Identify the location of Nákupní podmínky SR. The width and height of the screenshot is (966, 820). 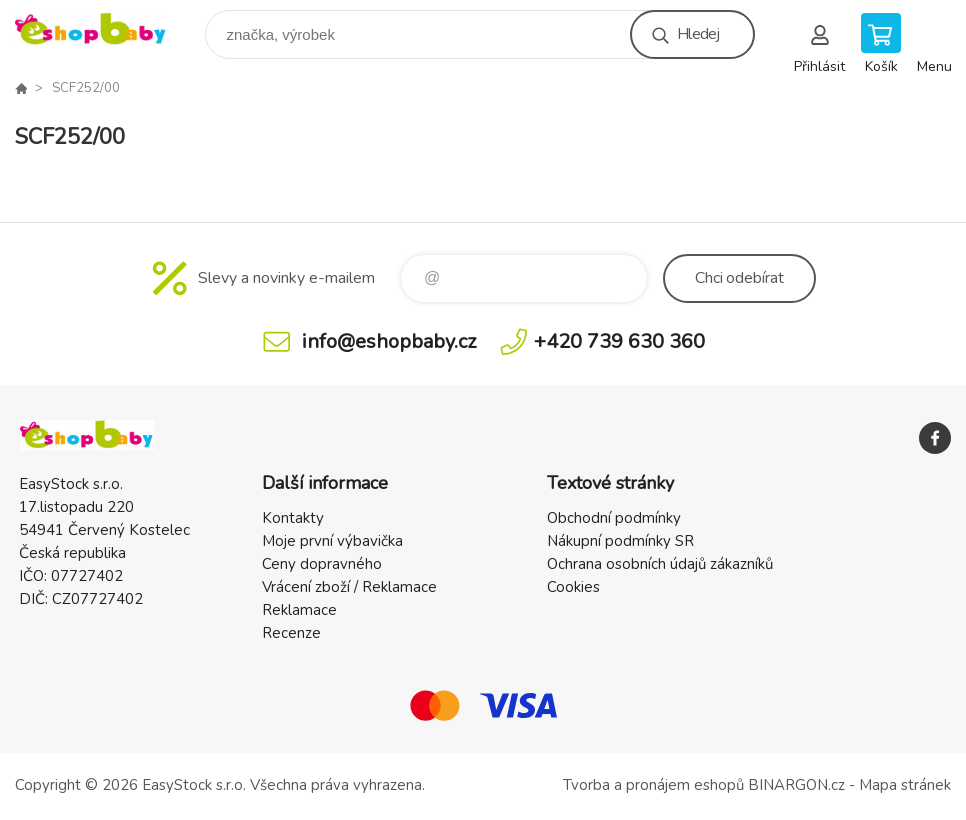
(620, 541).